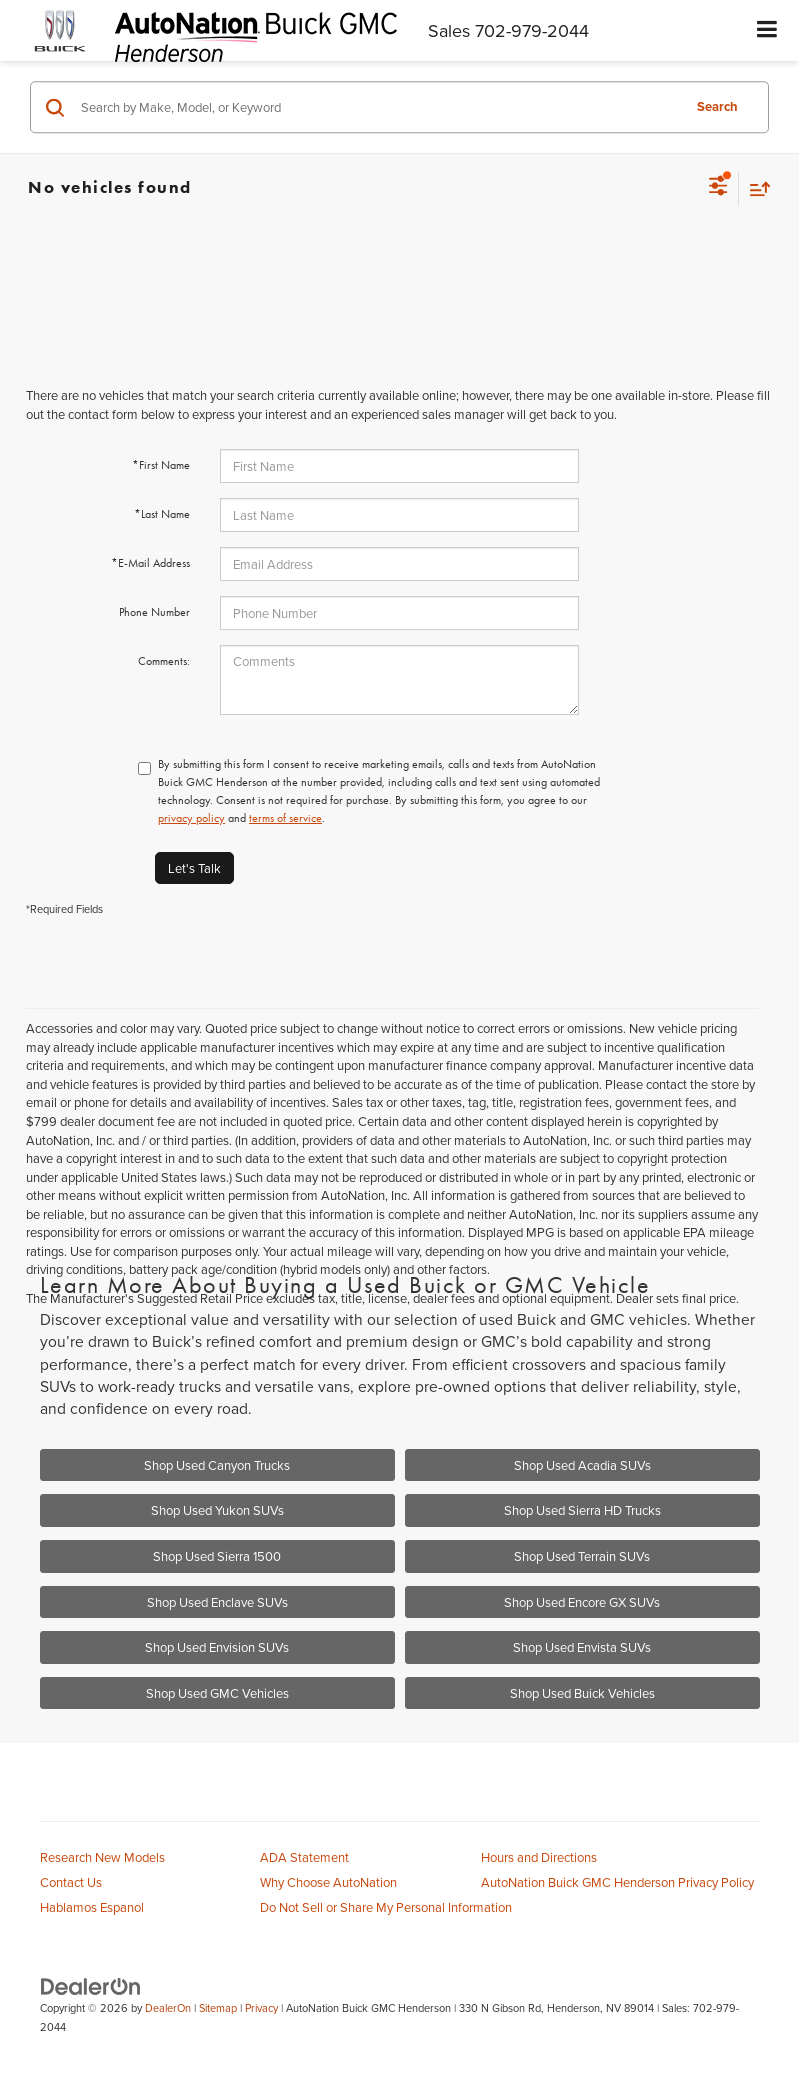  I want to click on Shop Used Envista SUVs, so click(582, 1647).